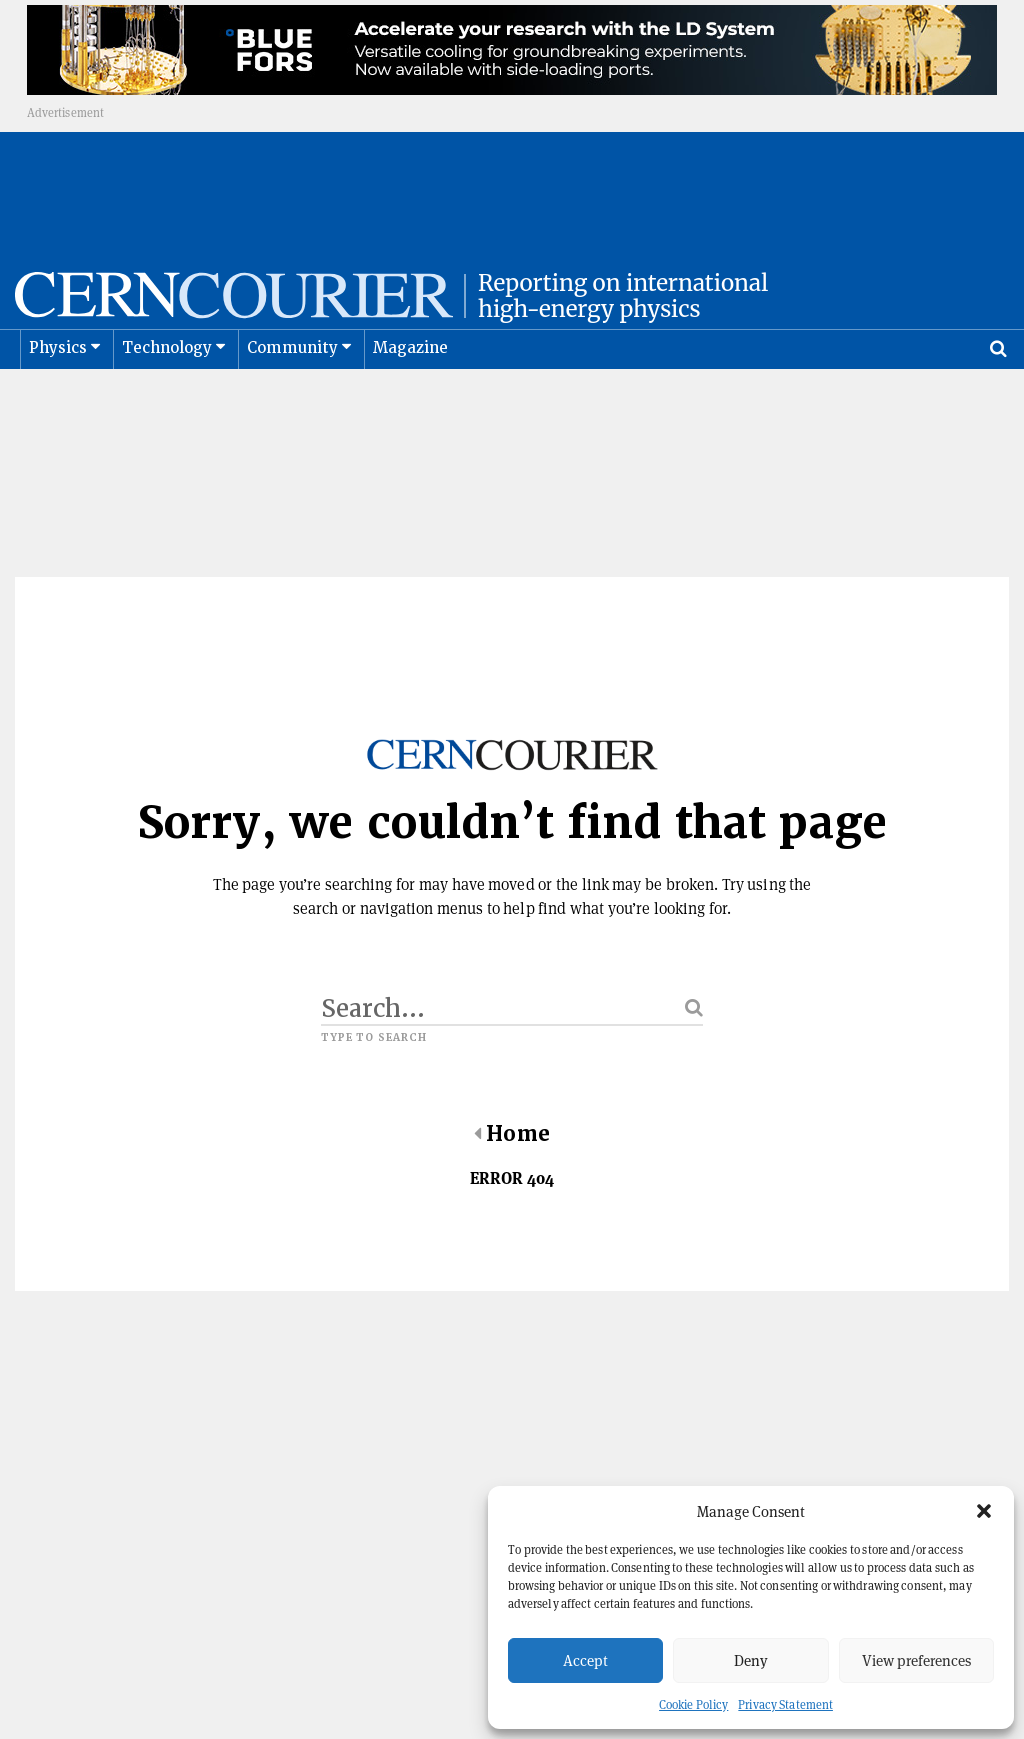  What do you see at coordinates (785, 1704) in the screenshot?
I see `Privacy Statement` at bounding box center [785, 1704].